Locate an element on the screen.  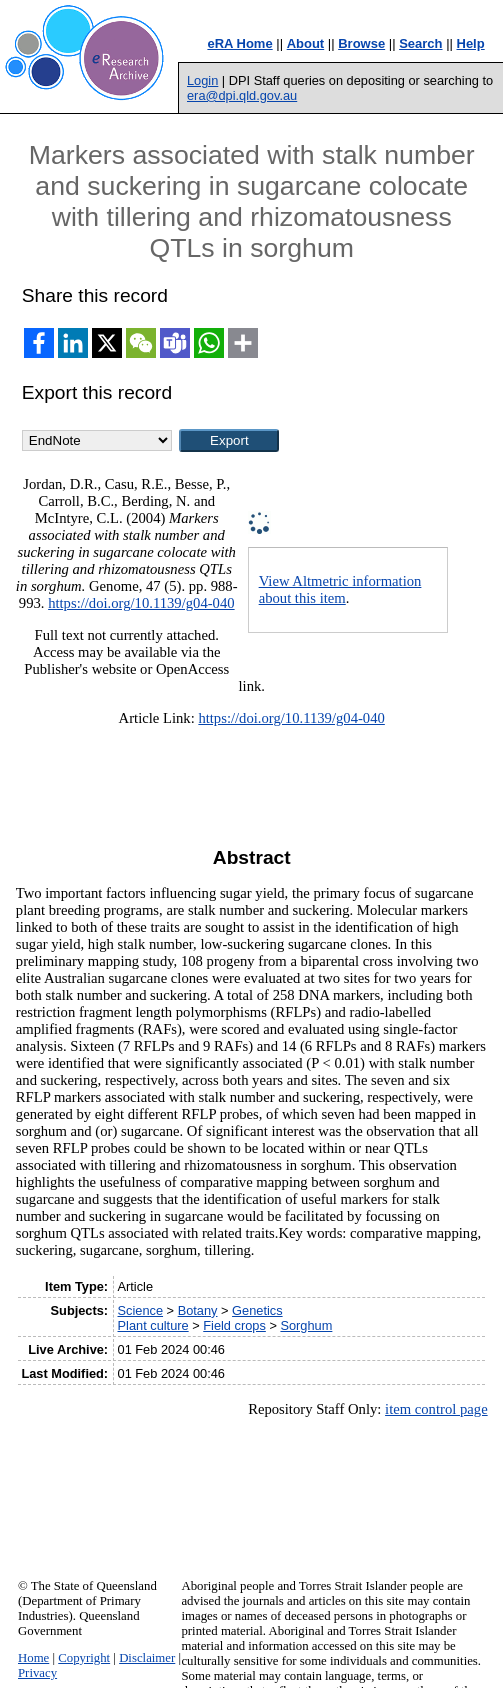
Search is located at coordinates (420, 43).